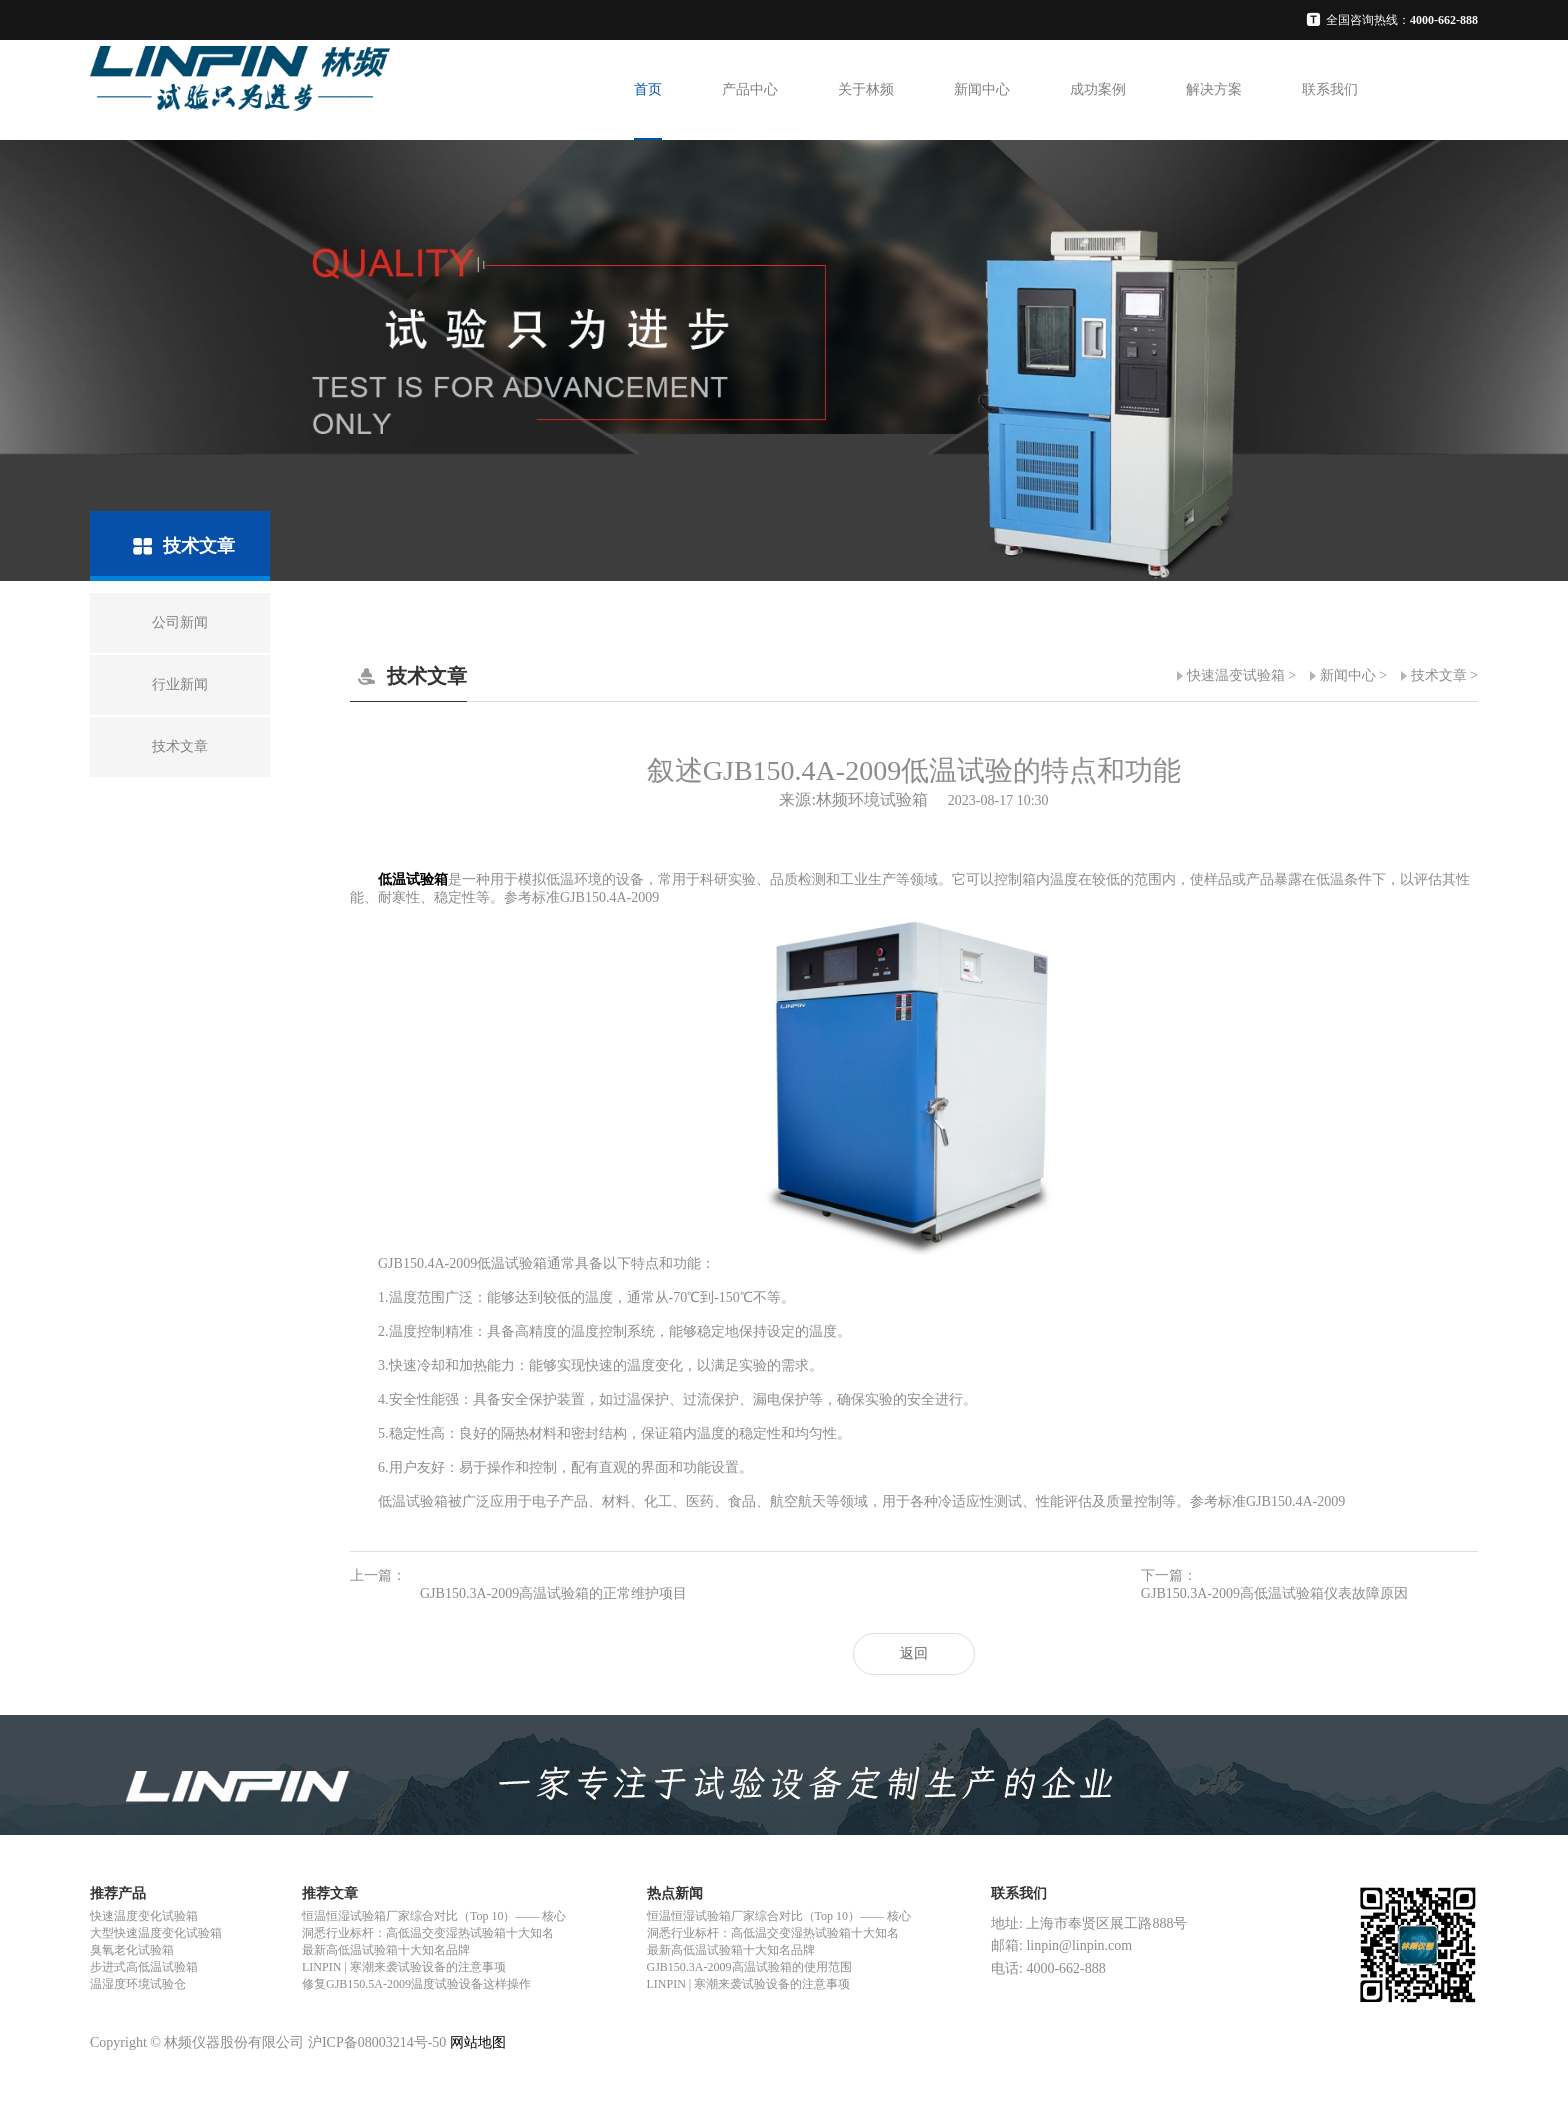  Describe the element at coordinates (749, 1967) in the screenshot. I see `GJB150.3A-2009高温试验箱的使用范围` at that location.